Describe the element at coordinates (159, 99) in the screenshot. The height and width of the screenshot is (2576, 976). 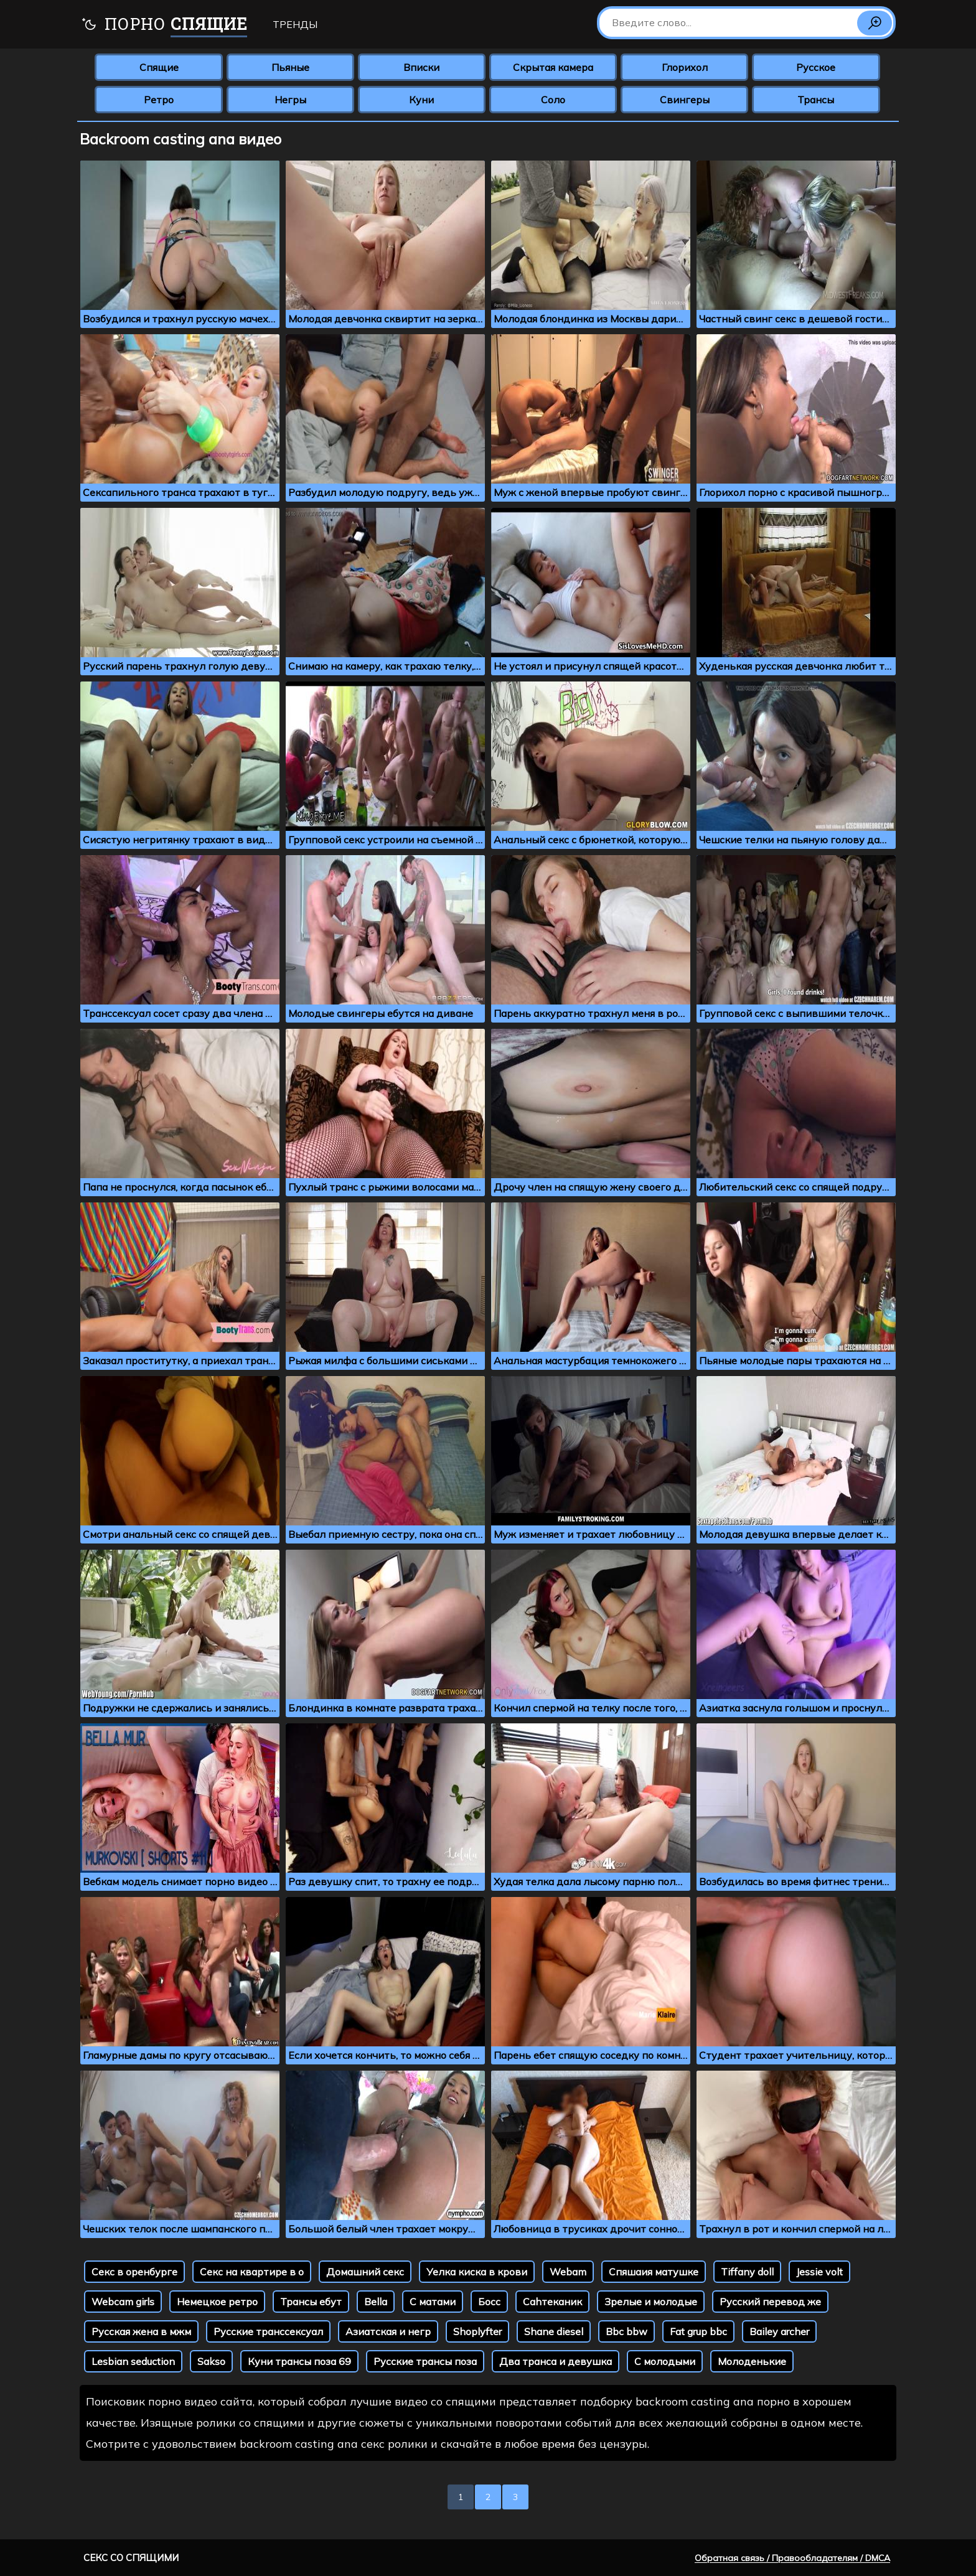
I see `Ретро` at that location.